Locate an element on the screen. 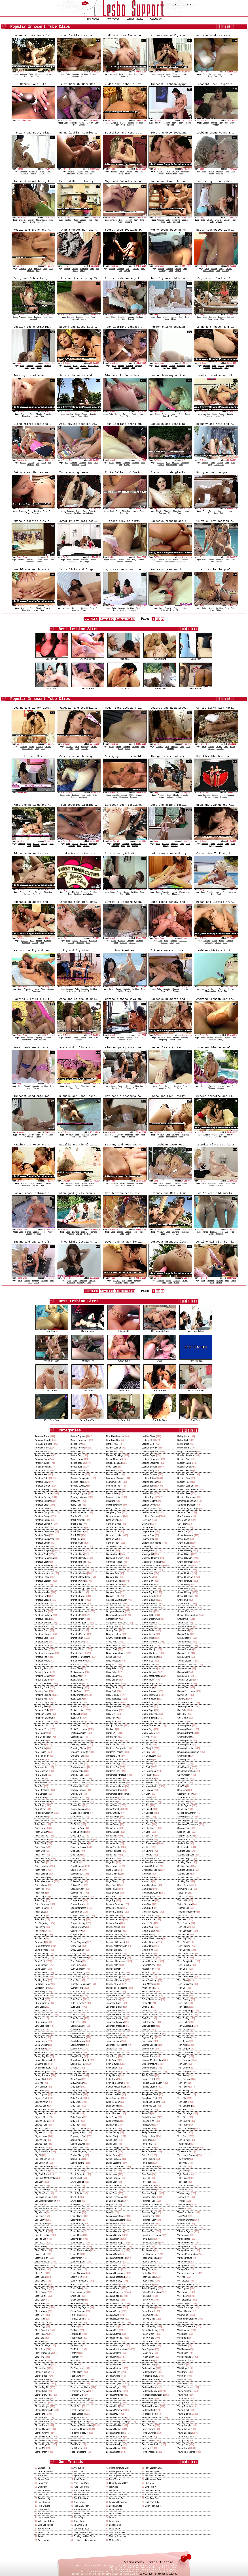 This screenshot has width=248, height=2576. Petite Teen is located at coordinates (147, 2163).